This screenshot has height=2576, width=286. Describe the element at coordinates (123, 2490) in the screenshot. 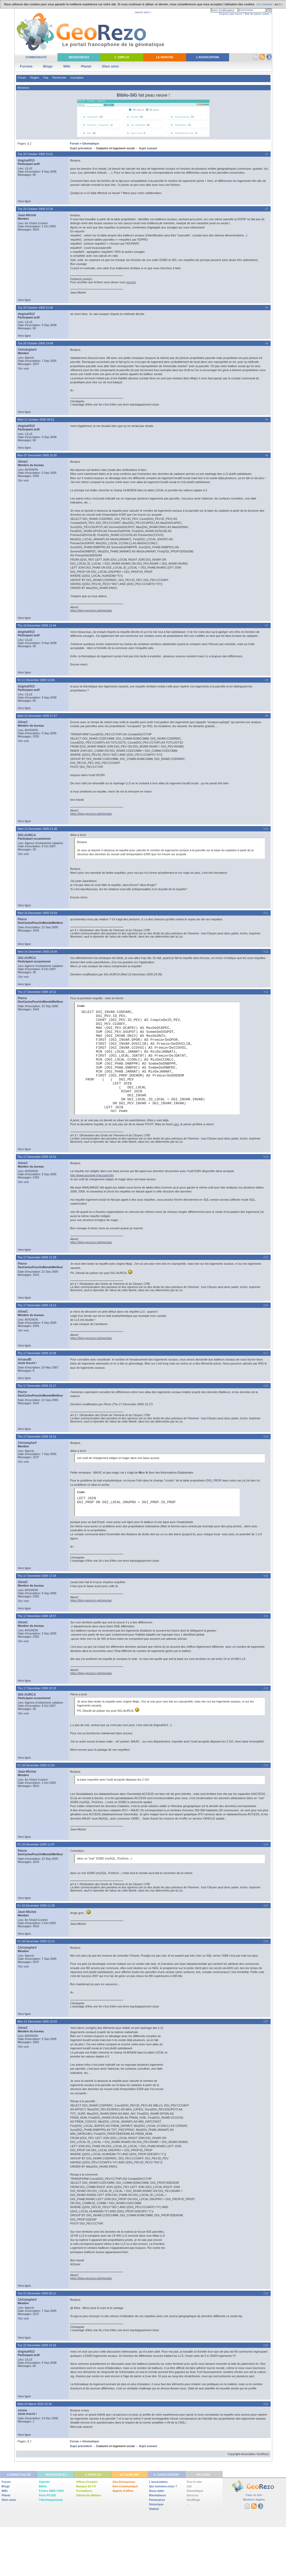

I see `Appels d'offres` at that location.